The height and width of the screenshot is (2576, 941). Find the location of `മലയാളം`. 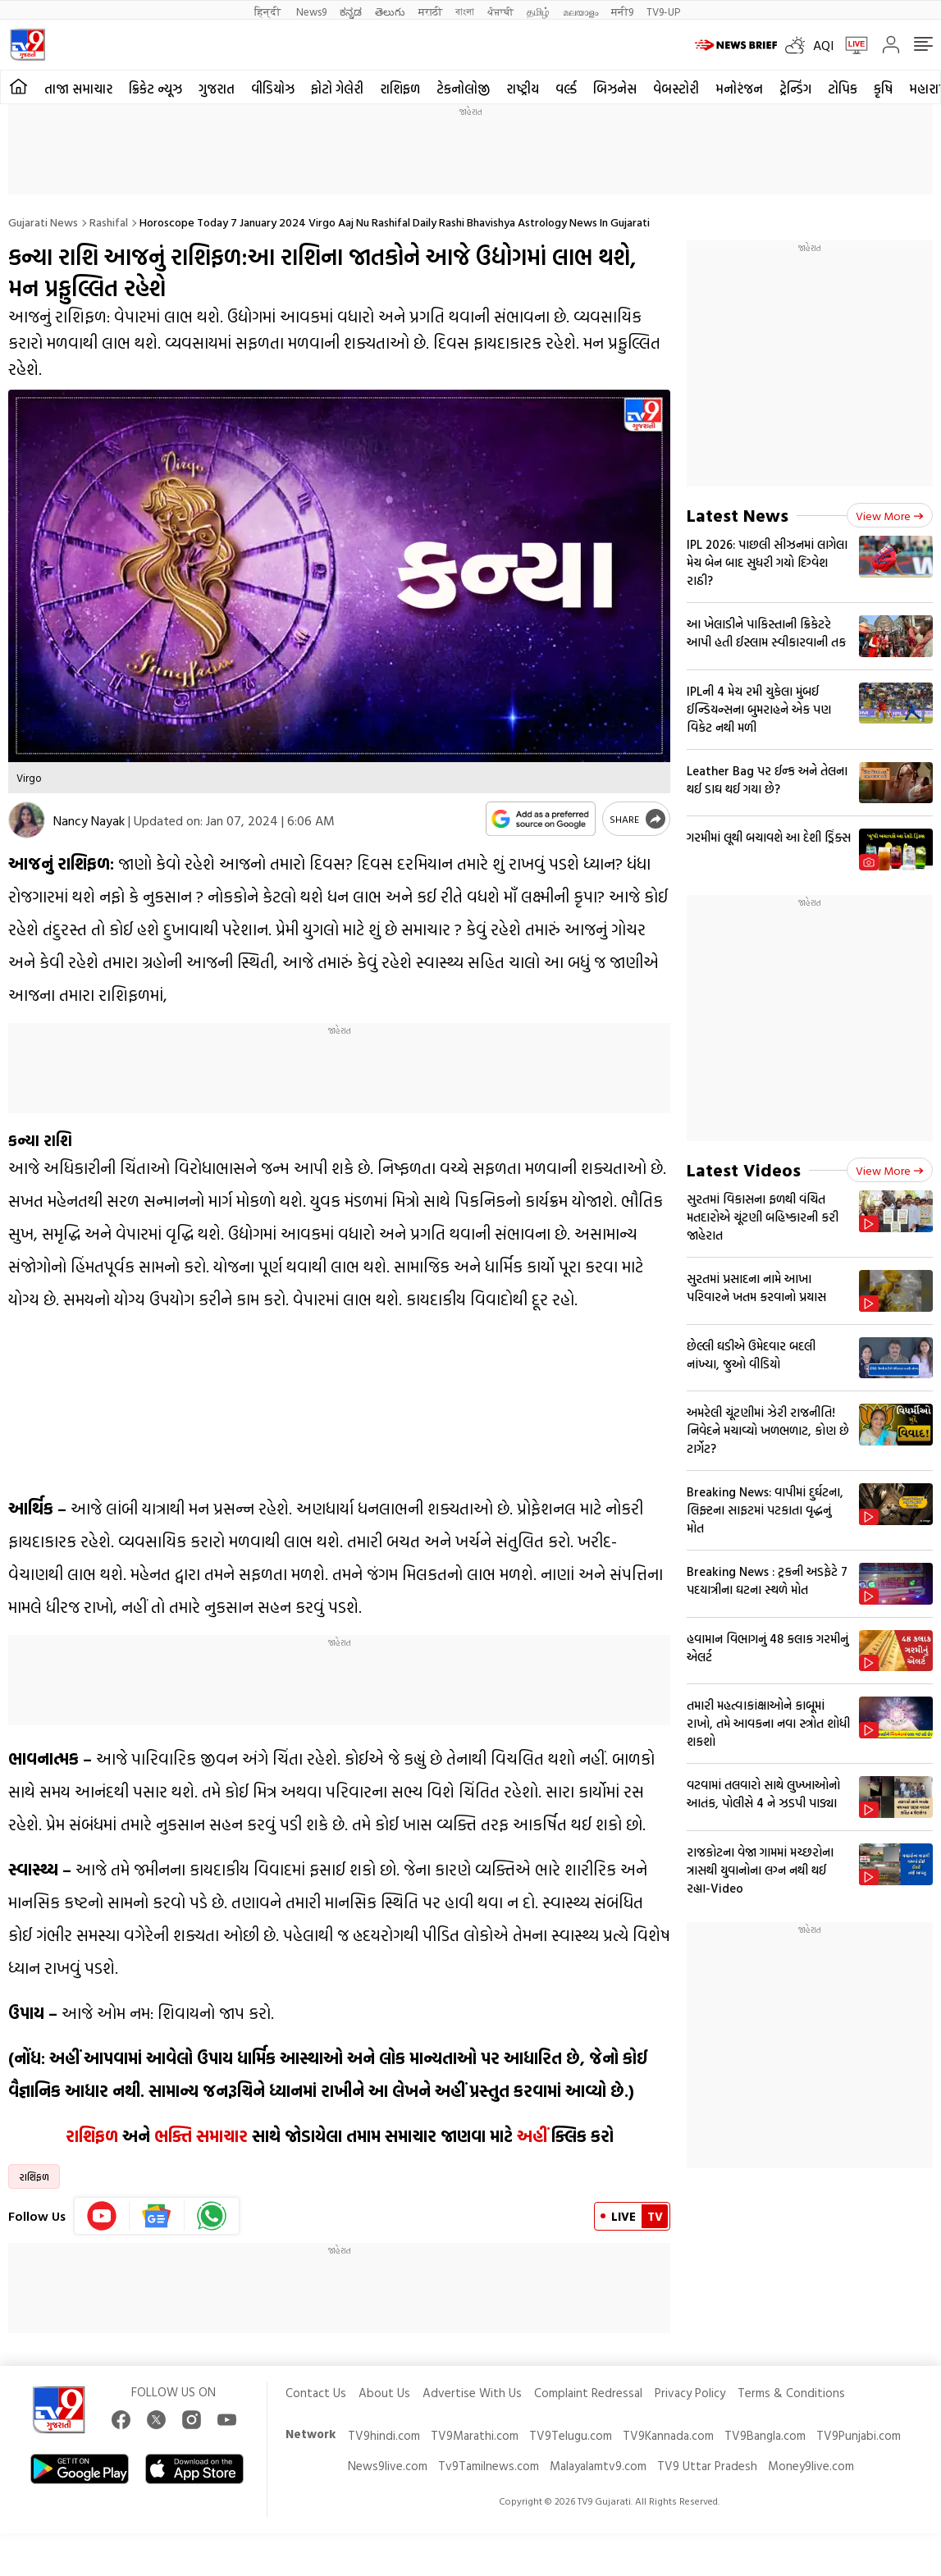

മലയാളം is located at coordinates (580, 11).